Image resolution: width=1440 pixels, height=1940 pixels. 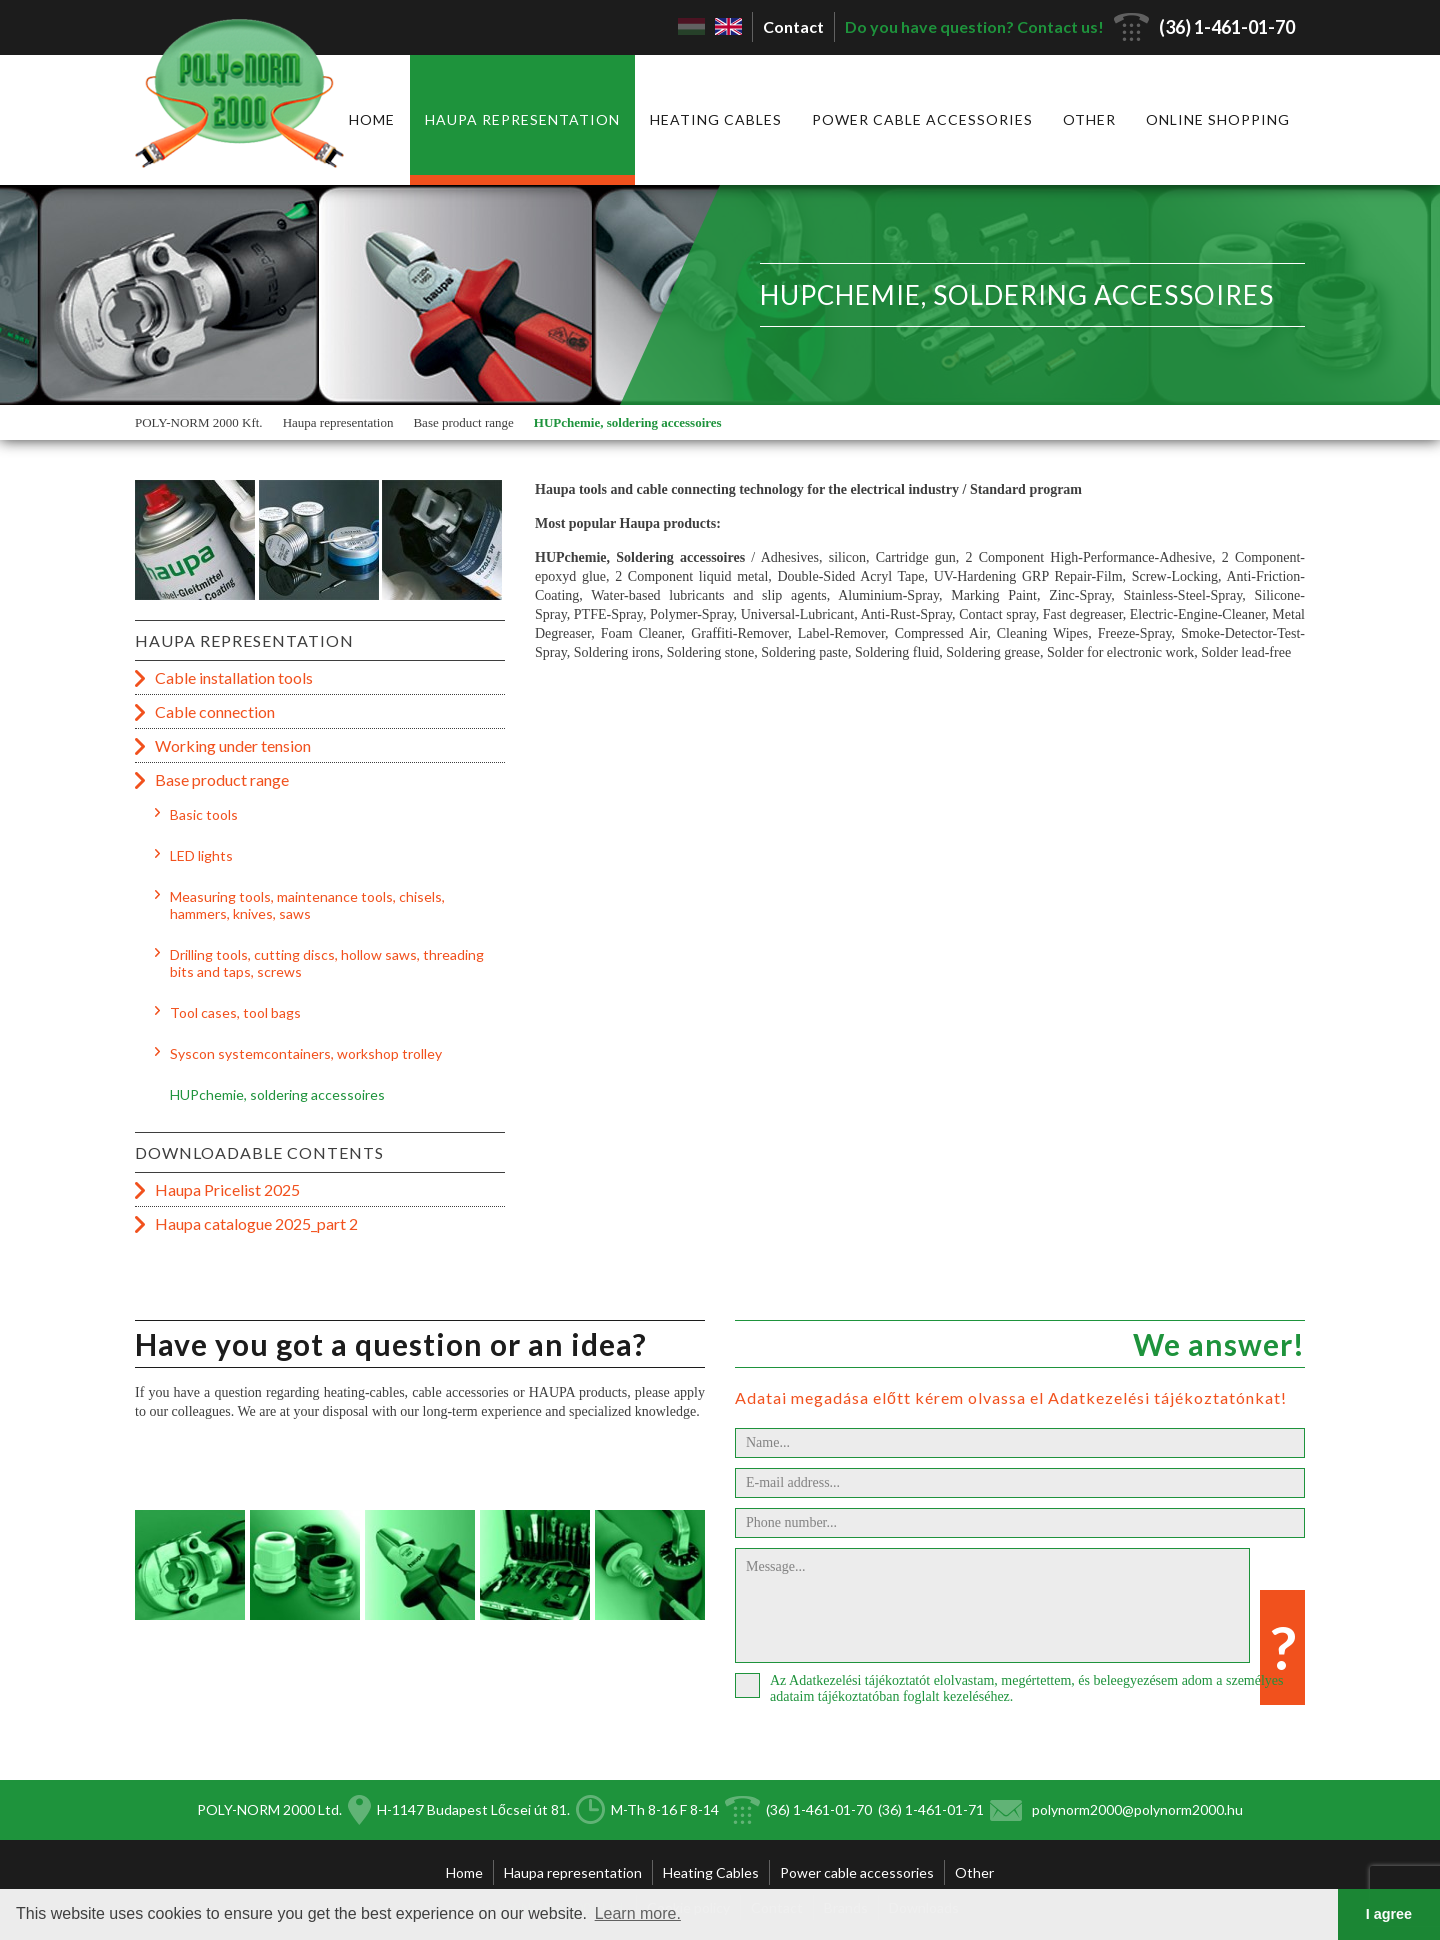 I want to click on Power cable accessories, so click(x=922, y=119).